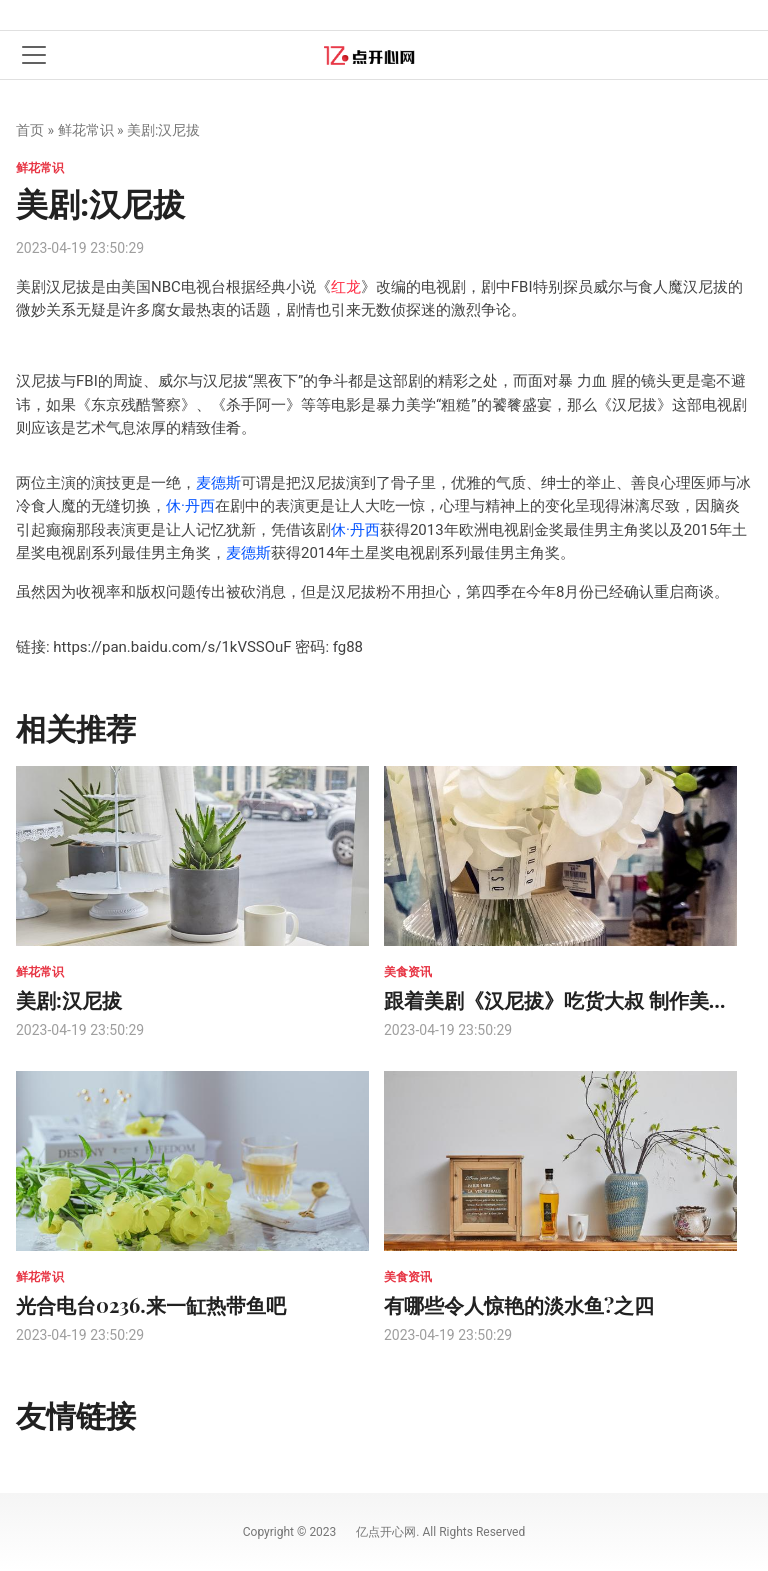  What do you see at coordinates (30, 130) in the screenshot?
I see `首页` at bounding box center [30, 130].